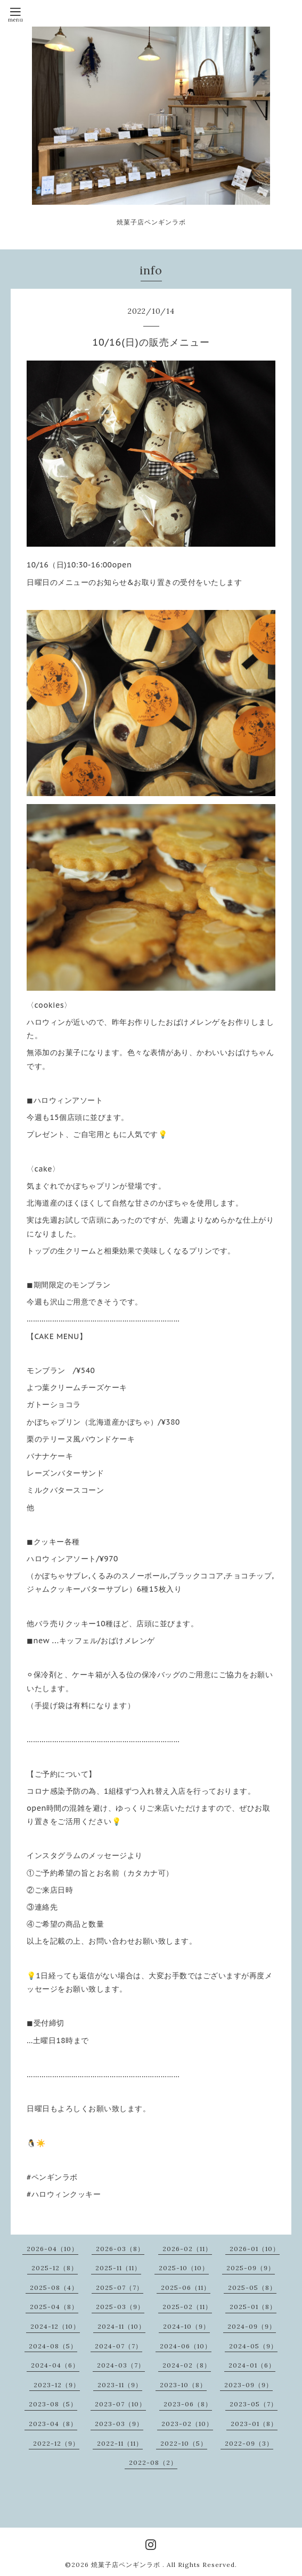 This screenshot has width=302, height=2576. Describe the element at coordinates (186, 2326) in the screenshot. I see `2024-10（9）` at that location.